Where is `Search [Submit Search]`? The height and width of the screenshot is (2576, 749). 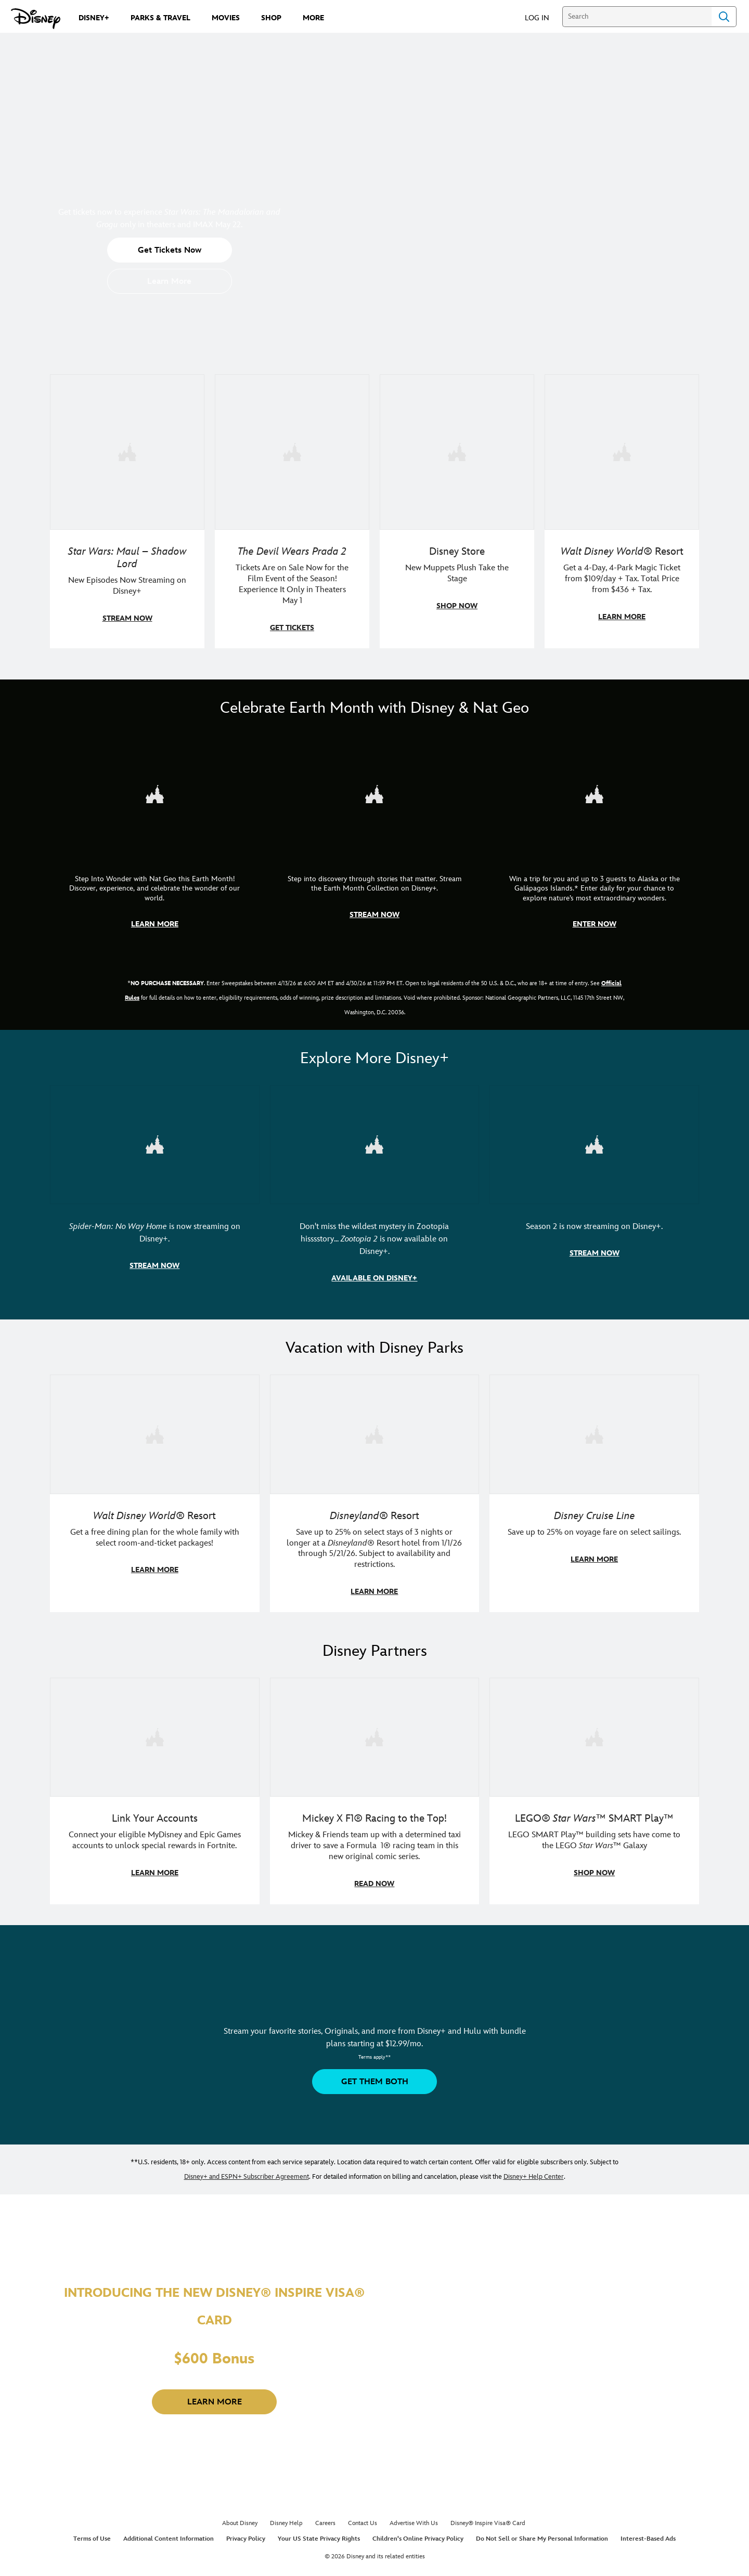 Search [Submit Search] is located at coordinates (724, 16).